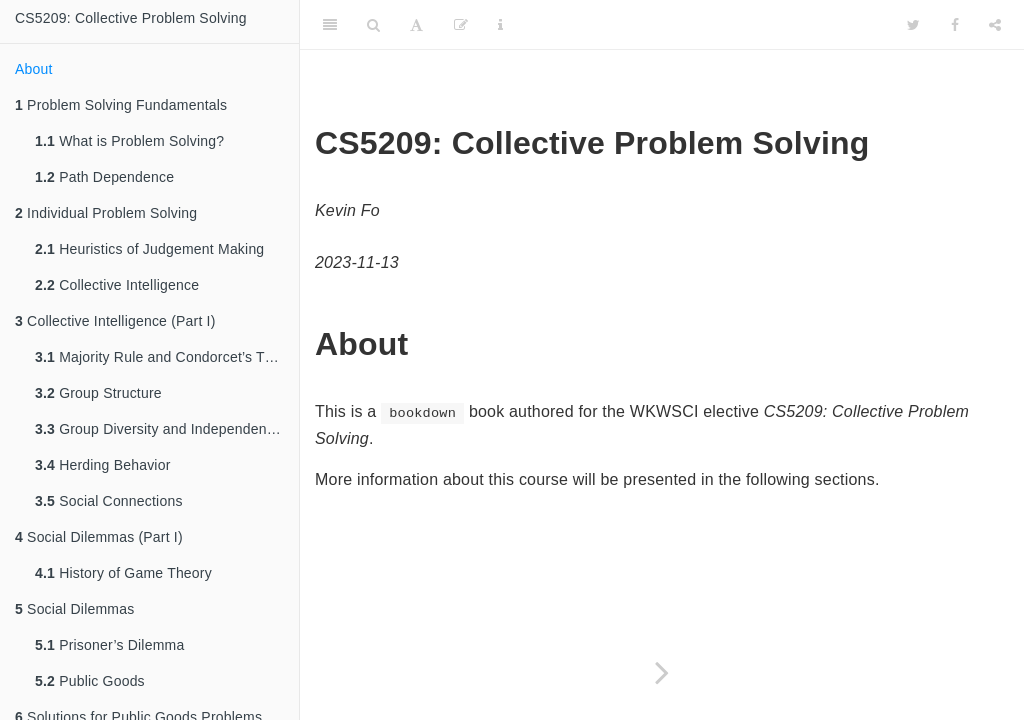  What do you see at coordinates (123, 573) in the screenshot?
I see `History of Game Theory` at bounding box center [123, 573].